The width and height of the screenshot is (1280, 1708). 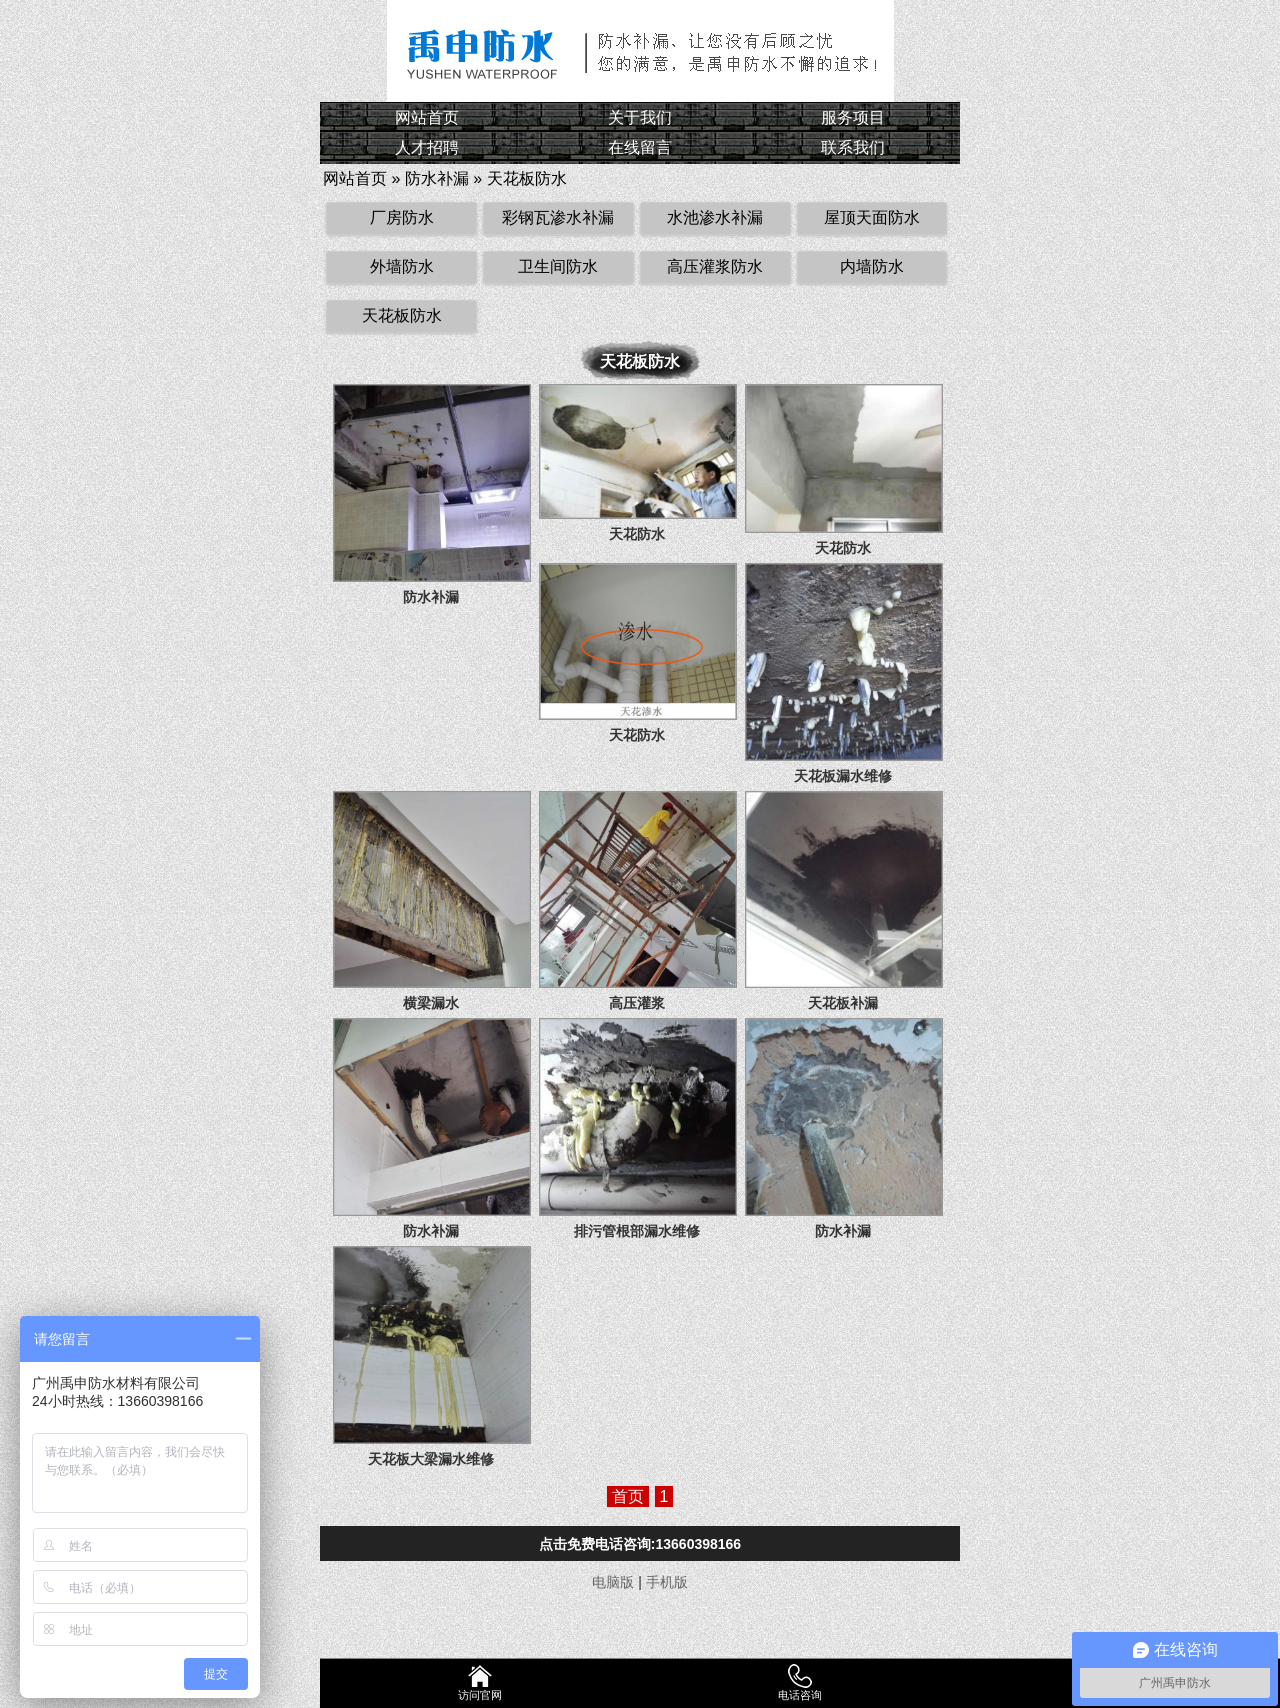 What do you see at coordinates (640, 117) in the screenshot?
I see `关于我们` at bounding box center [640, 117].